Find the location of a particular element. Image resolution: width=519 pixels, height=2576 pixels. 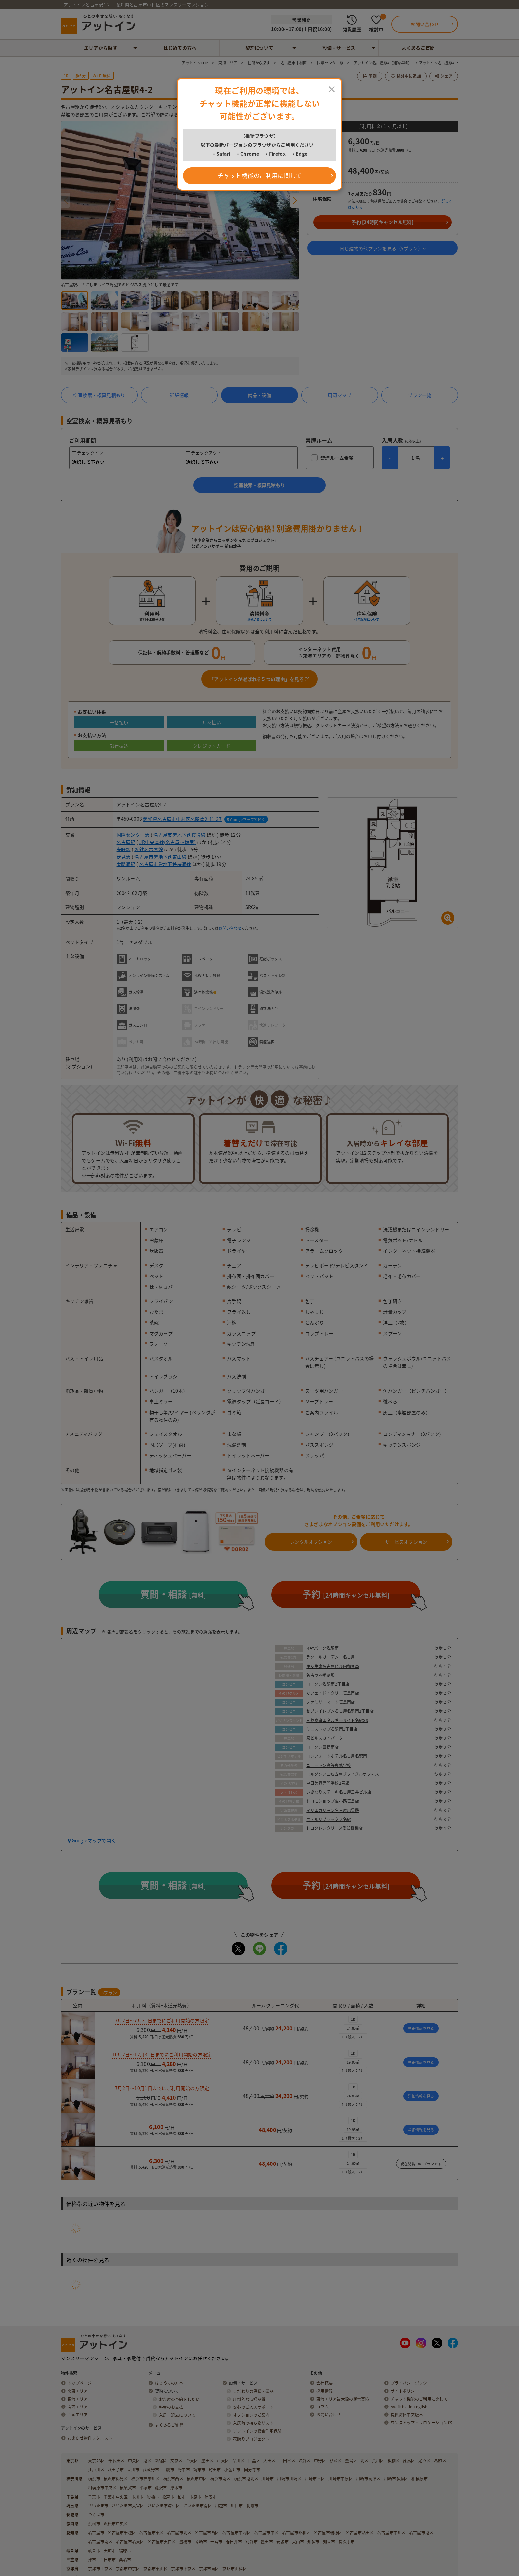

厚木市 is located at coordinates (176, 2488).